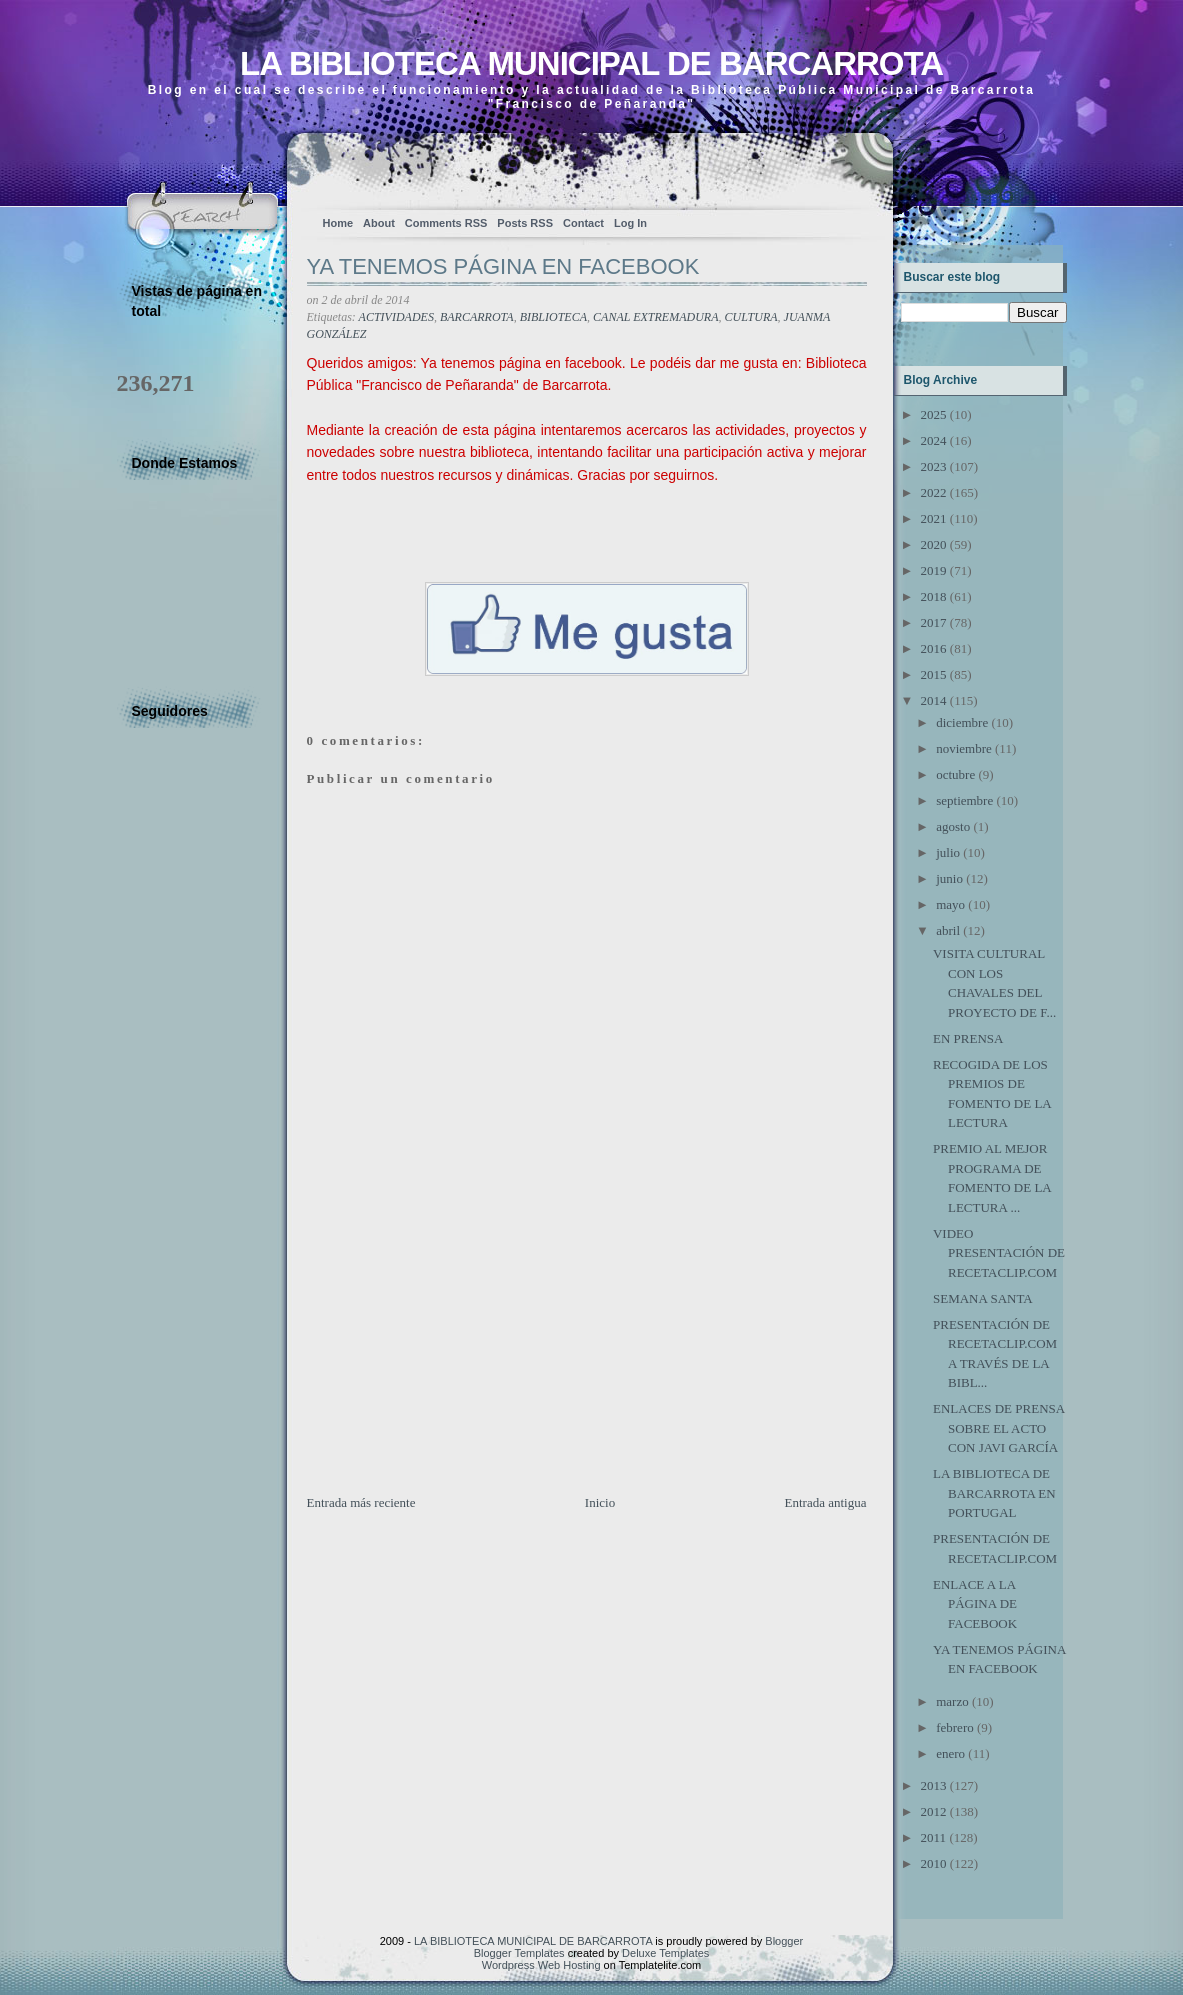 The width and height of the screenshot is (1183, 1995). I want to click on Log In, so click(630, 223).